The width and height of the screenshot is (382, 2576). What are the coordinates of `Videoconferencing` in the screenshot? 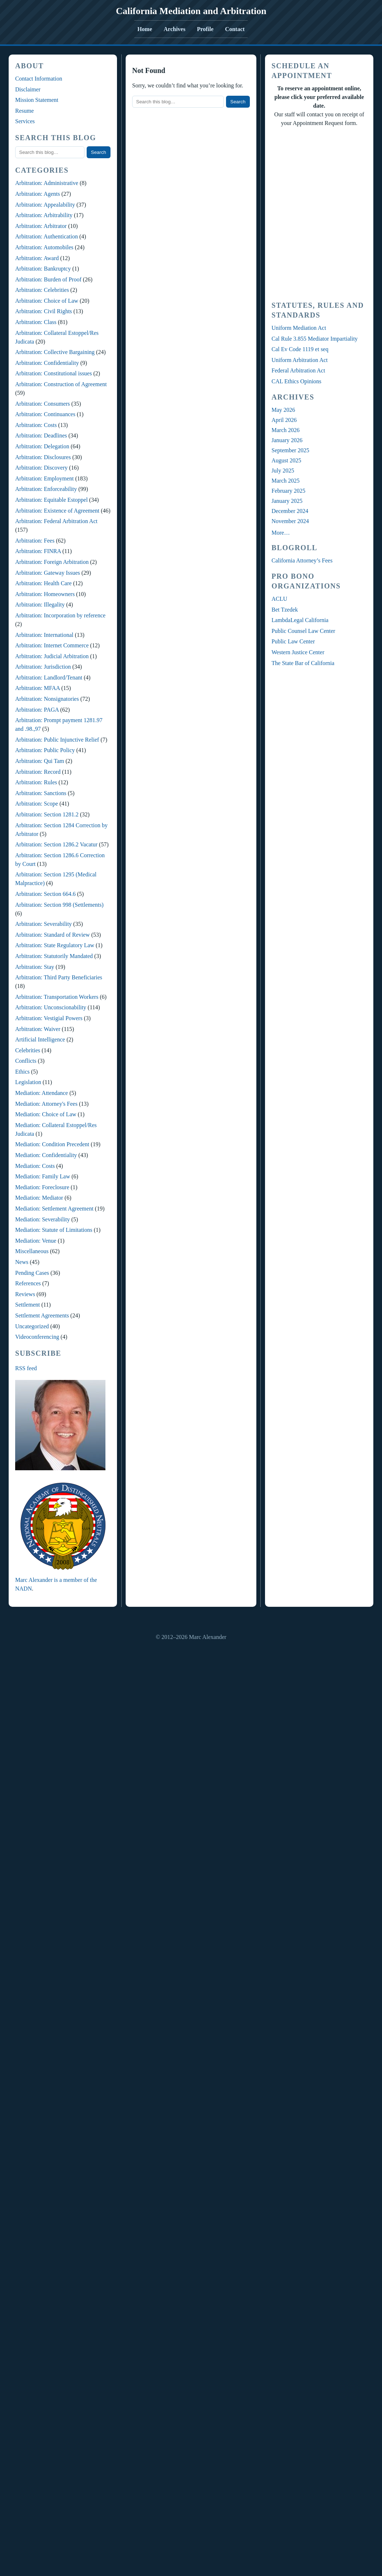 It's located at (37, 1337).